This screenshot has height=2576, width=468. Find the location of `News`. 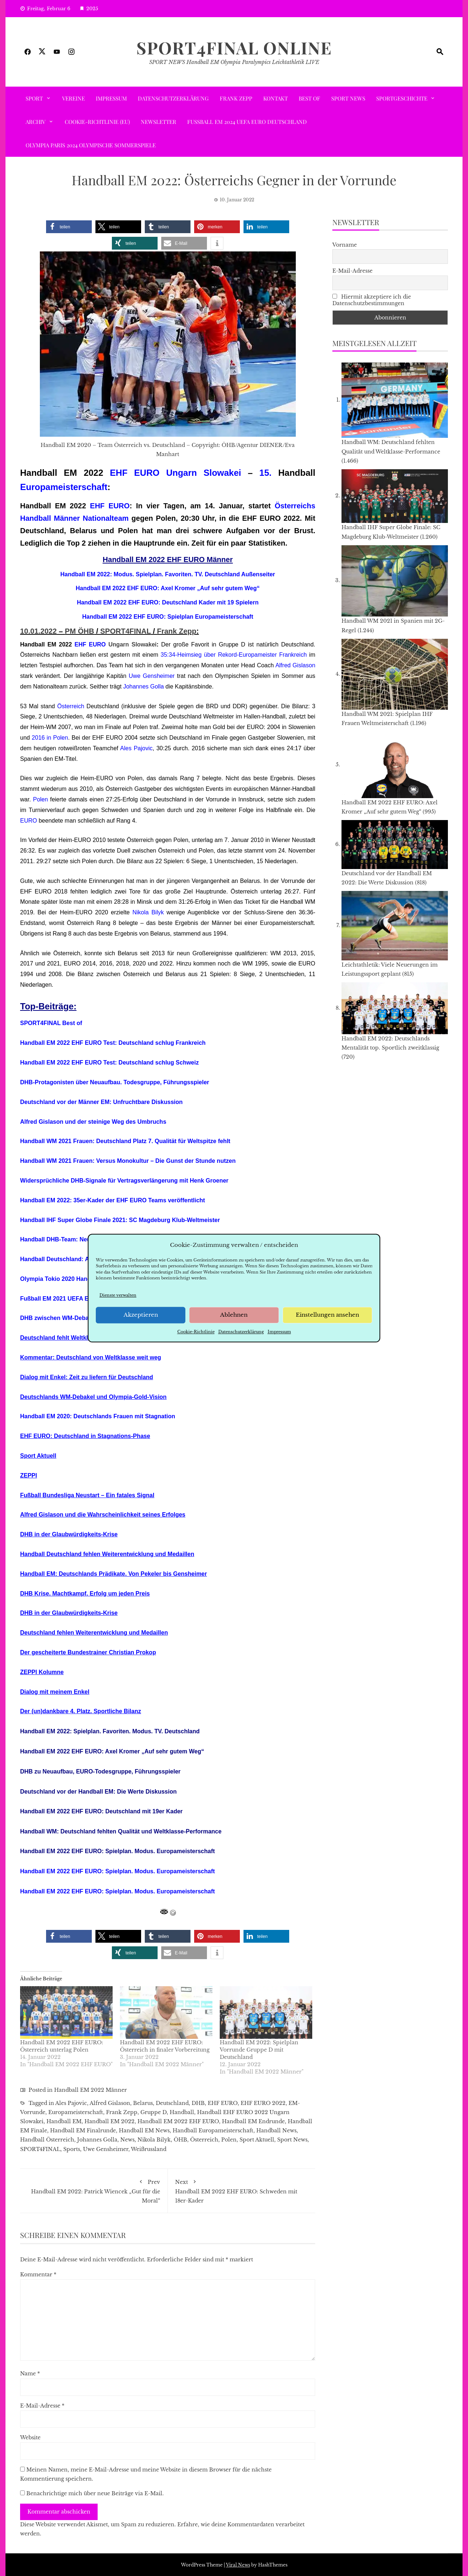

News is located at coordinates (127, 2139).